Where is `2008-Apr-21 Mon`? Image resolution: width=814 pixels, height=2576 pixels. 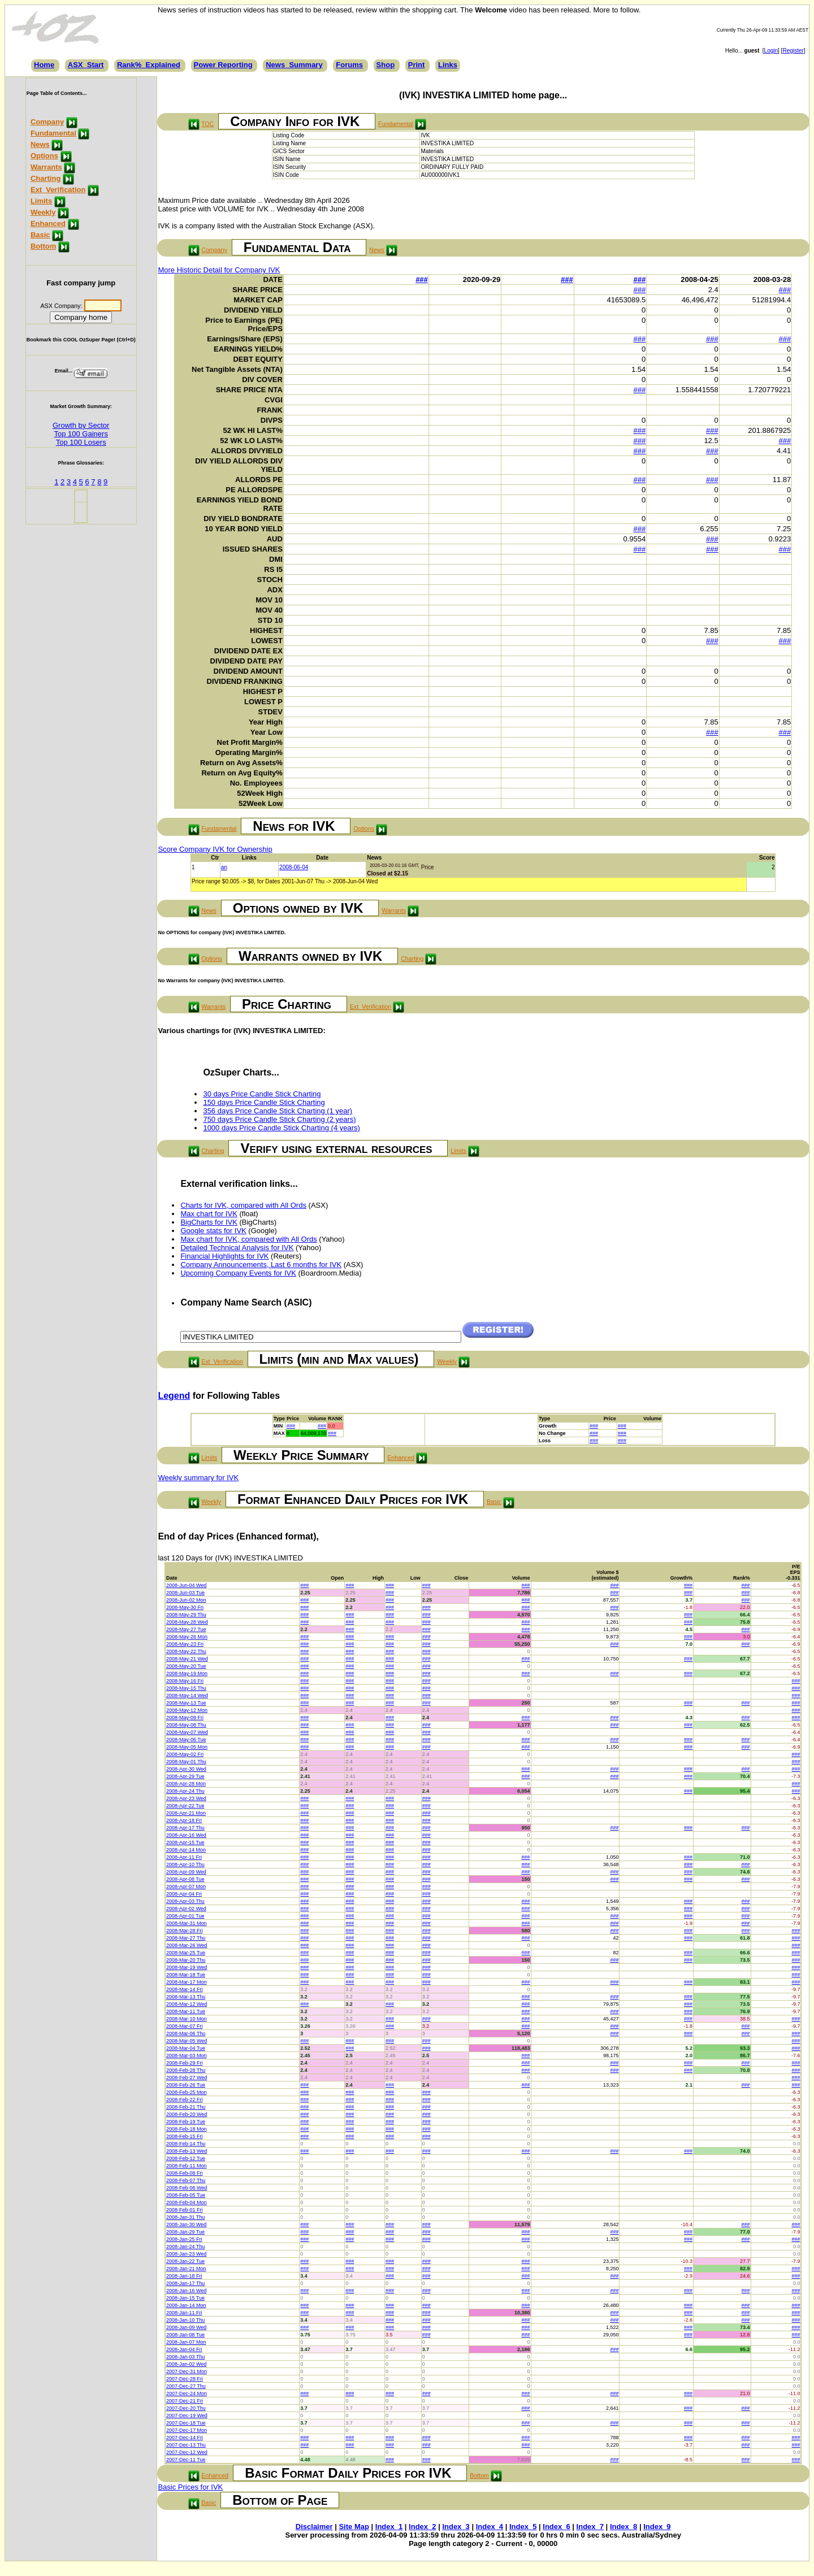
2008-Apr-21 Mon is located at coordinates (186, 1813).